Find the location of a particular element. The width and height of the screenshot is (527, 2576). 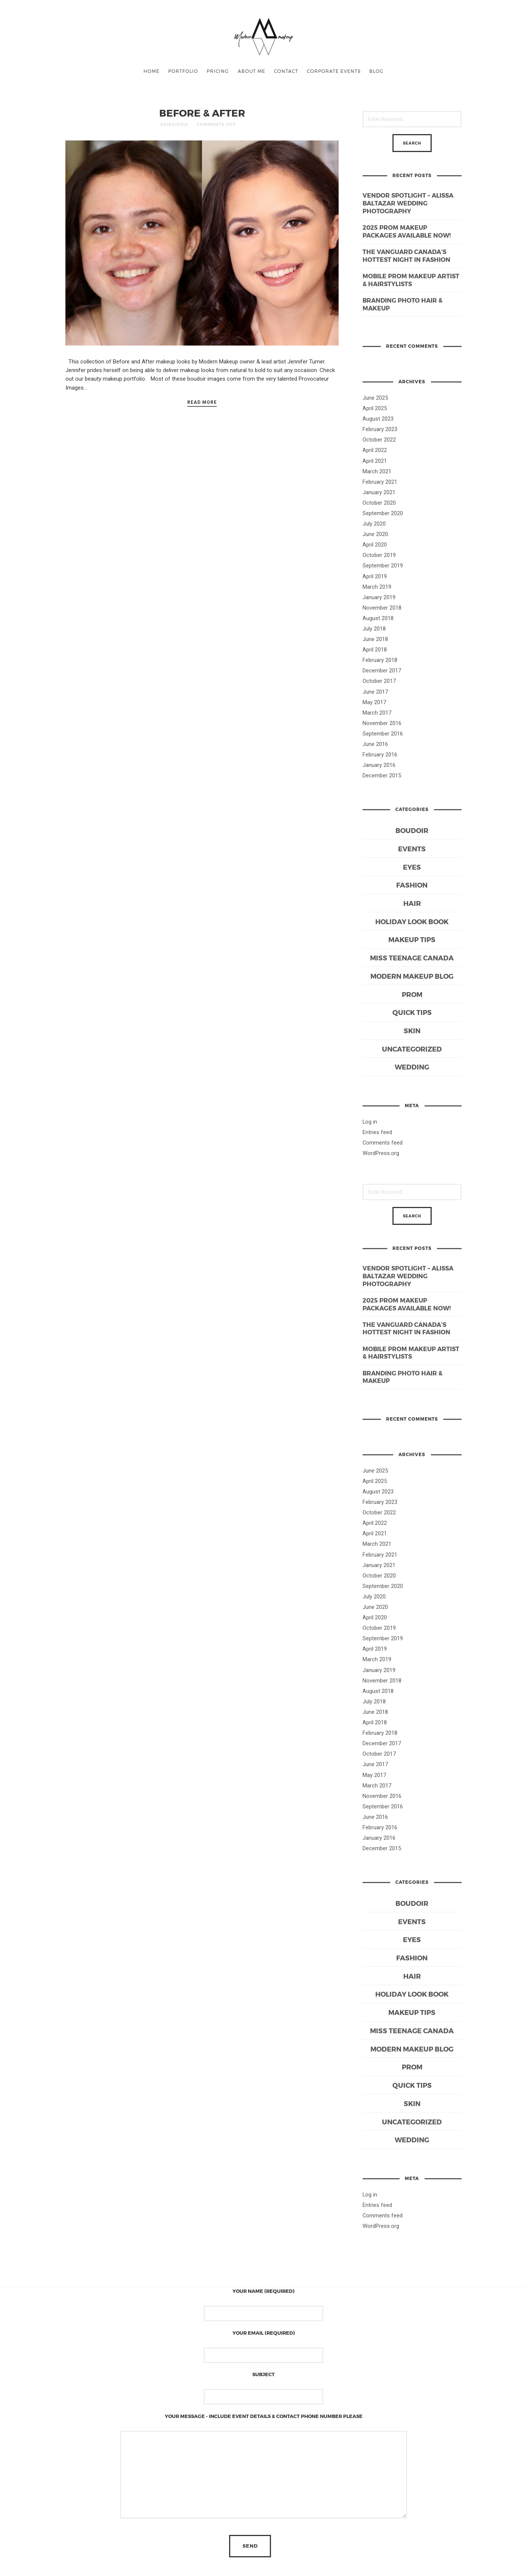

April 2025 is located at coordinates (375, 408).